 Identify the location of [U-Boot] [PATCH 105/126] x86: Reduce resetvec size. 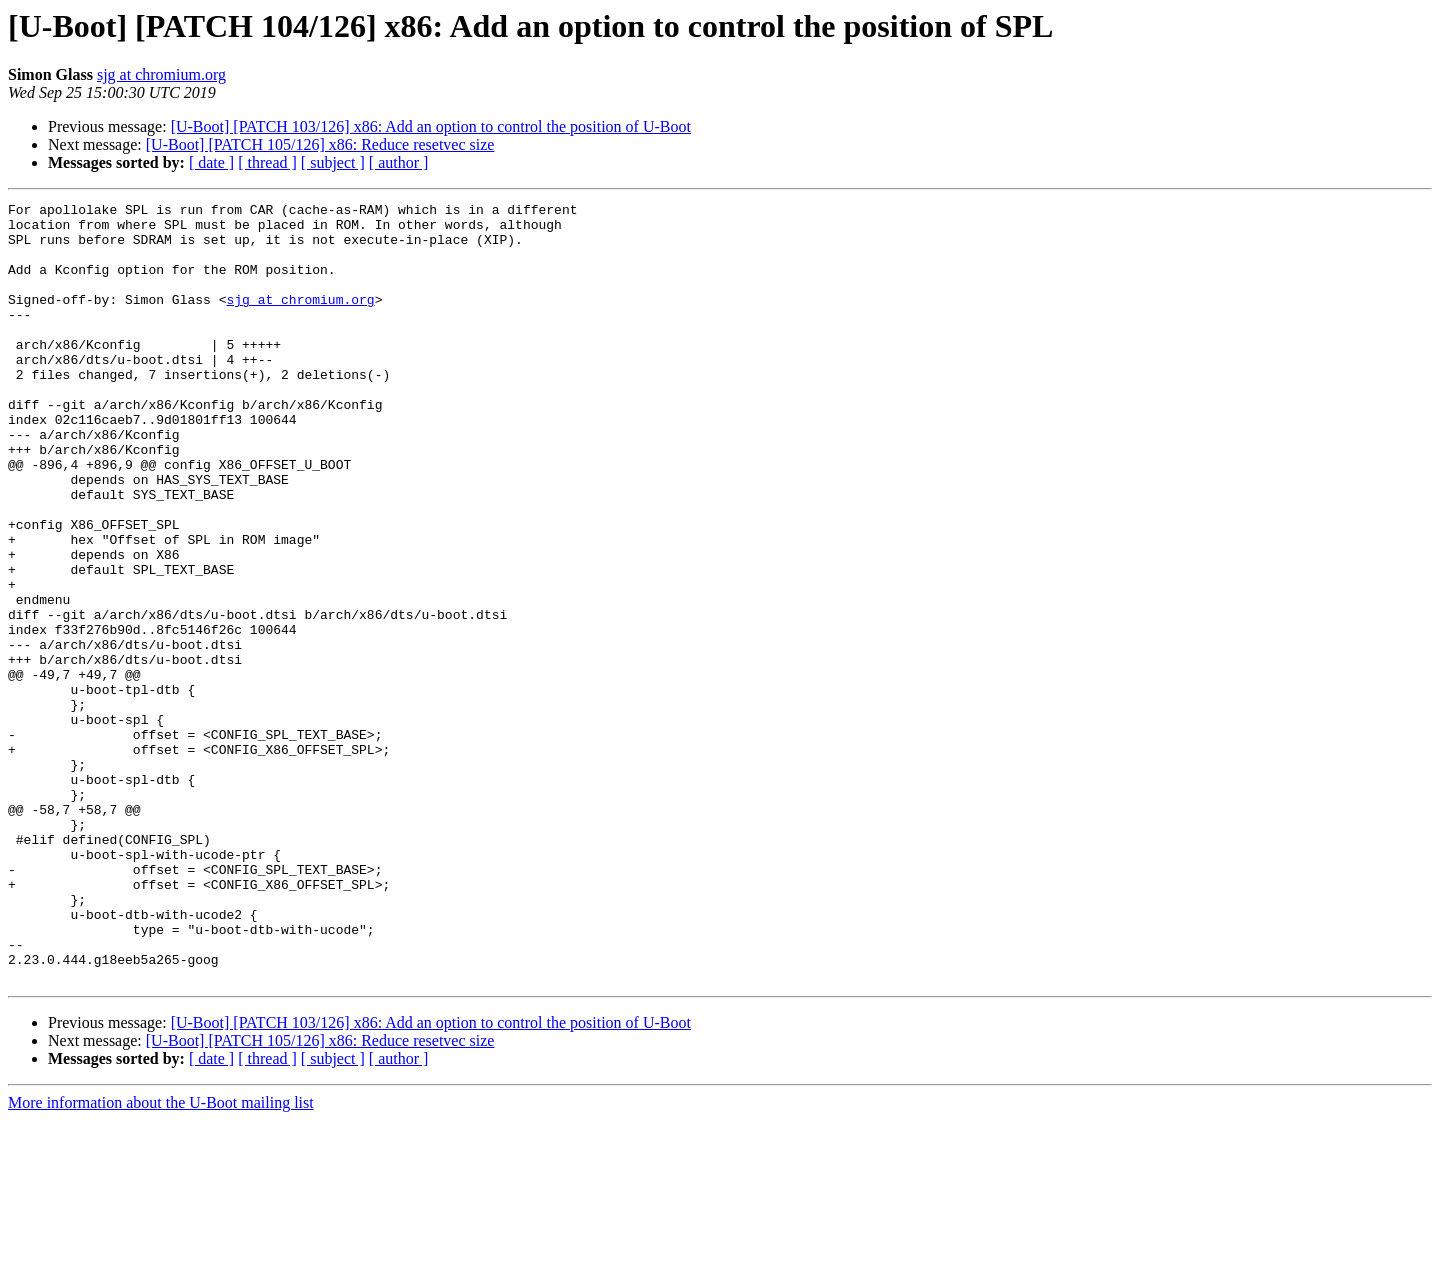
(320, 144).